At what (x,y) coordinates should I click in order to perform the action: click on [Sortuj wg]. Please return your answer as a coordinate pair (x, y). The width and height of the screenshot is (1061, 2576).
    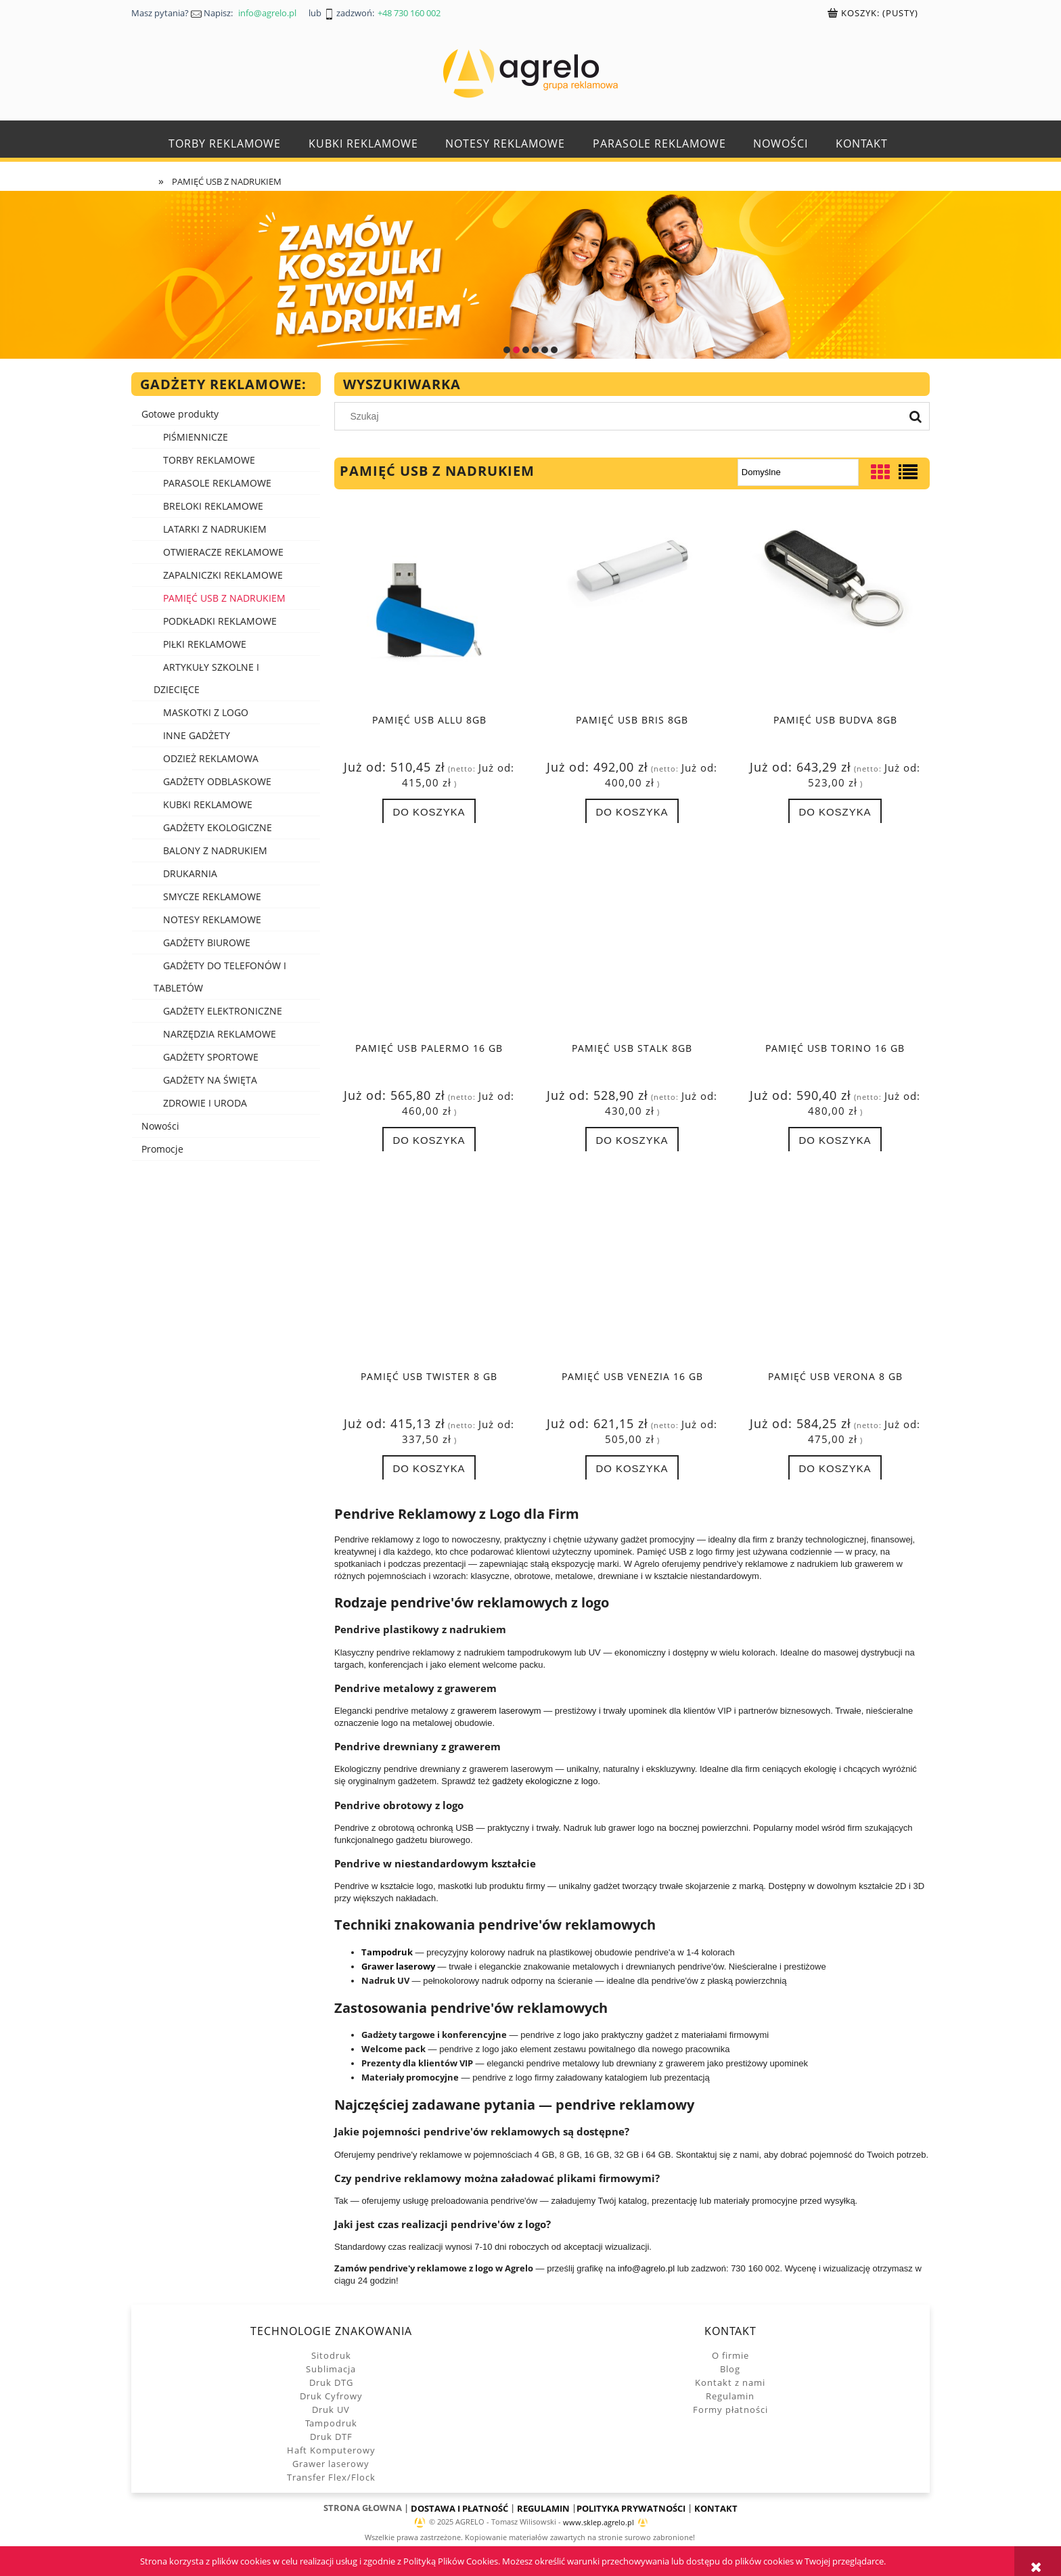
    Looking at the image, I should click on (798, 472).